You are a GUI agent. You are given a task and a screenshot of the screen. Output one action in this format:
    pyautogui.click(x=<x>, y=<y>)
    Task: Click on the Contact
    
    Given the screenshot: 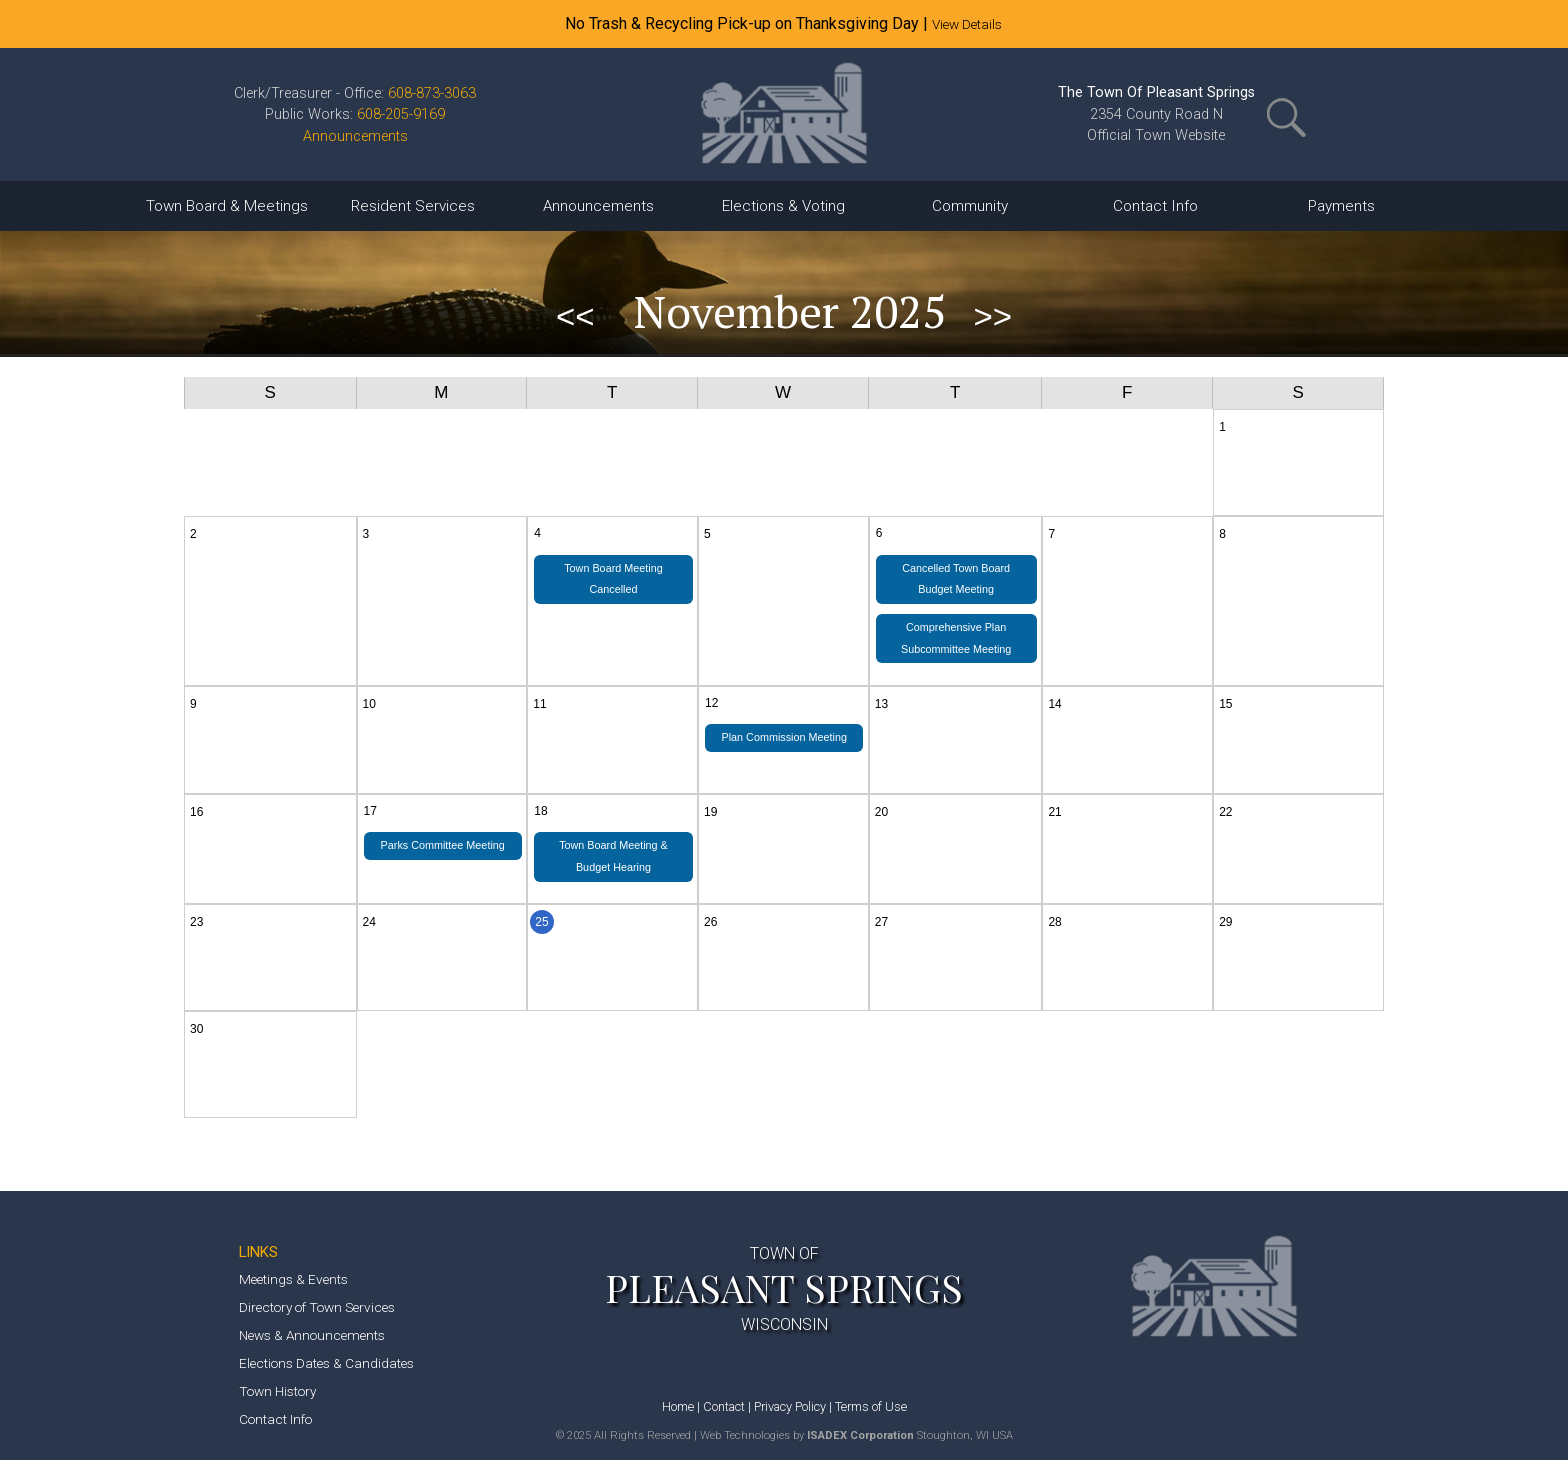 What is the action you would take?
    pyautogui.click(x=724, y=1406)
    